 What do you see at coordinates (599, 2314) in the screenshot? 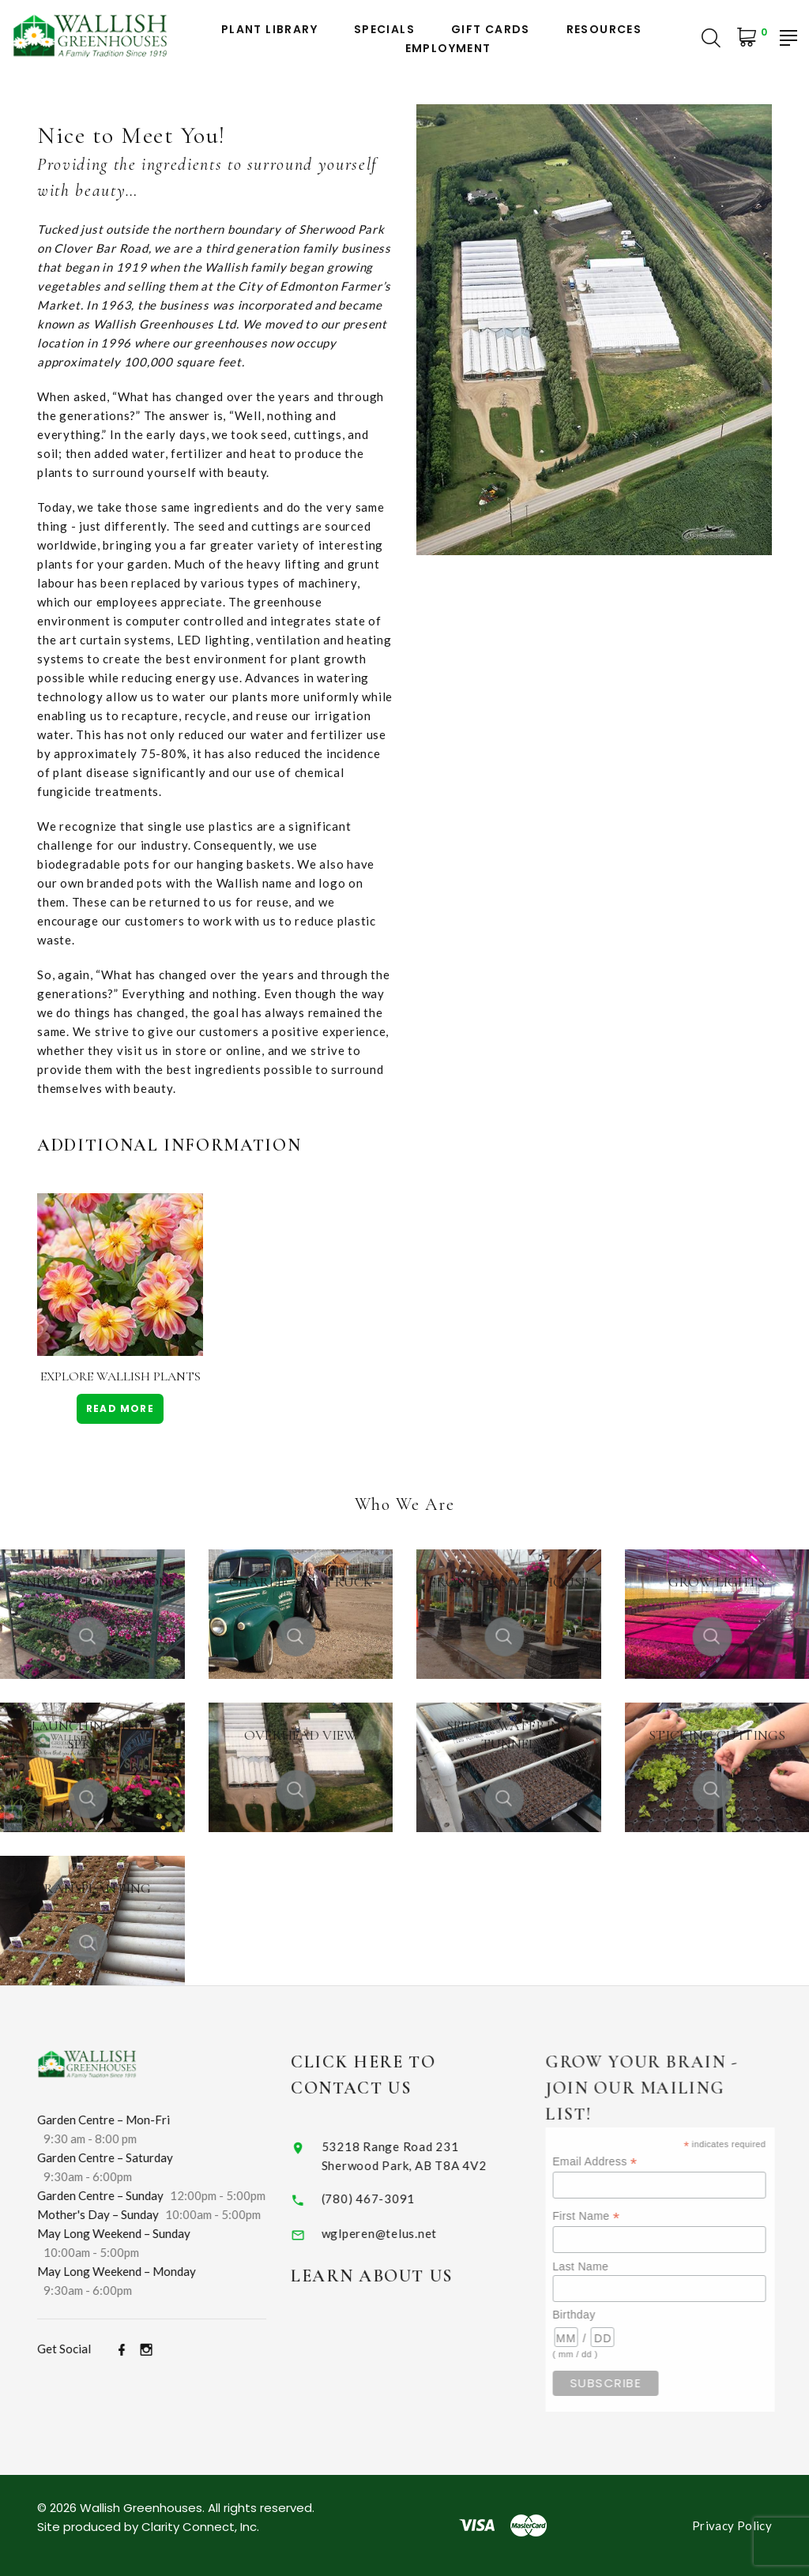
I see `Birthday` at bounding box center [599, 2314].